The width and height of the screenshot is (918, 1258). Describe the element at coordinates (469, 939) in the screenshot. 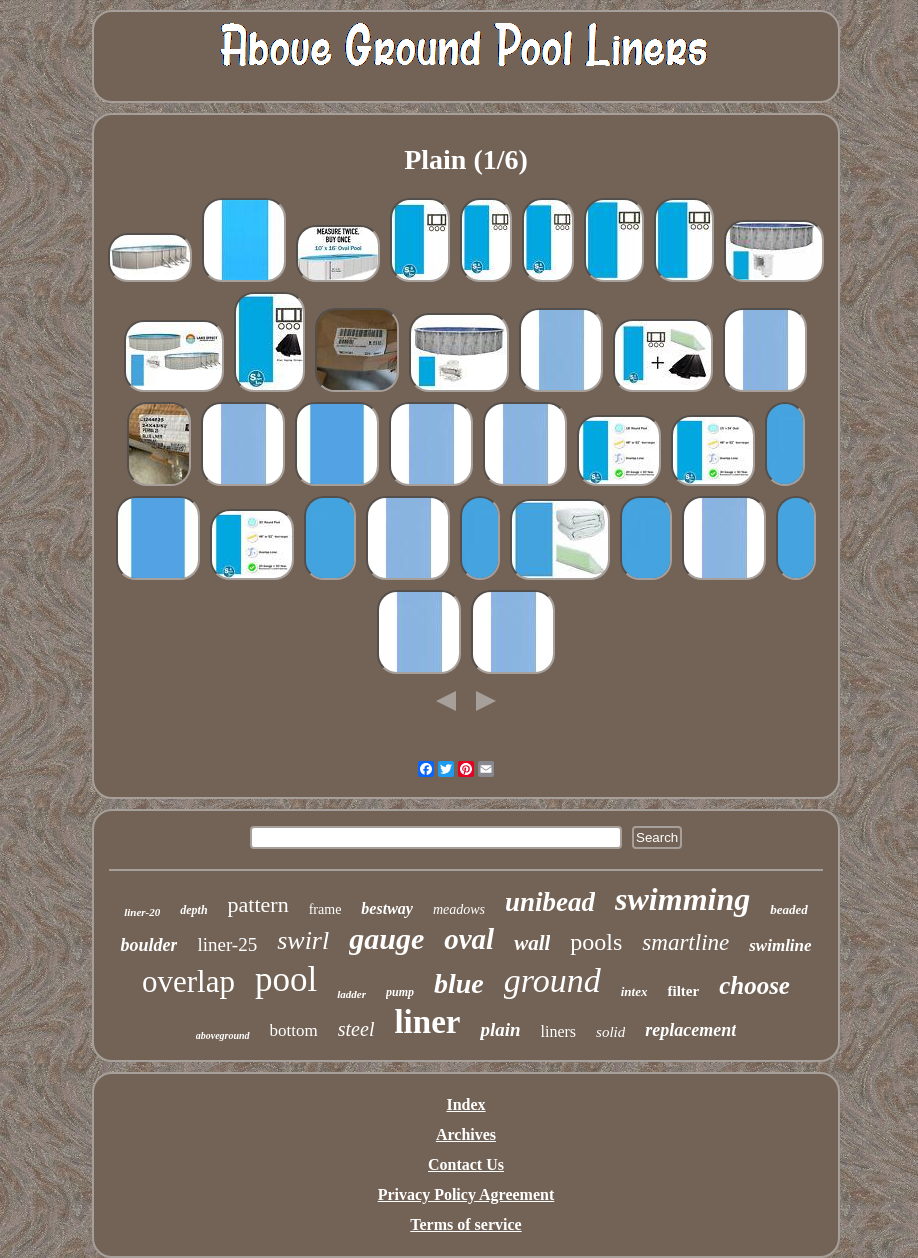

I see `oval` at that location.